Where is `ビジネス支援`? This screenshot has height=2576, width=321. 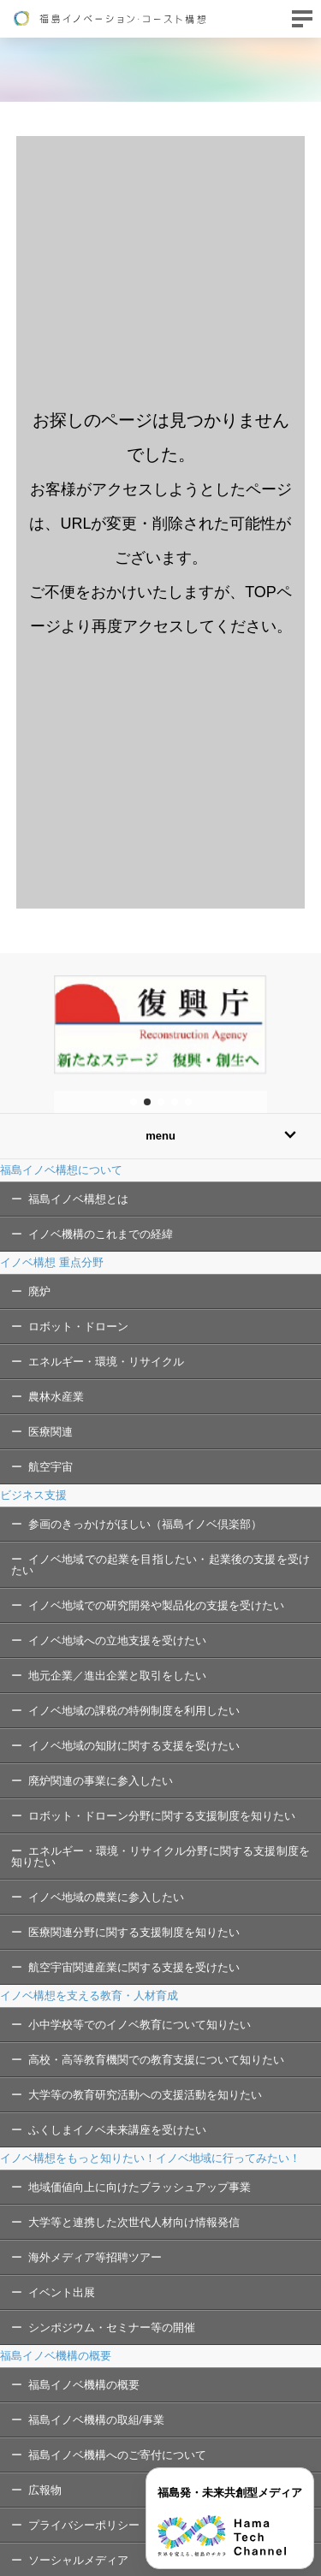 ビジネス支援 is located at coordinates (33, 1495).